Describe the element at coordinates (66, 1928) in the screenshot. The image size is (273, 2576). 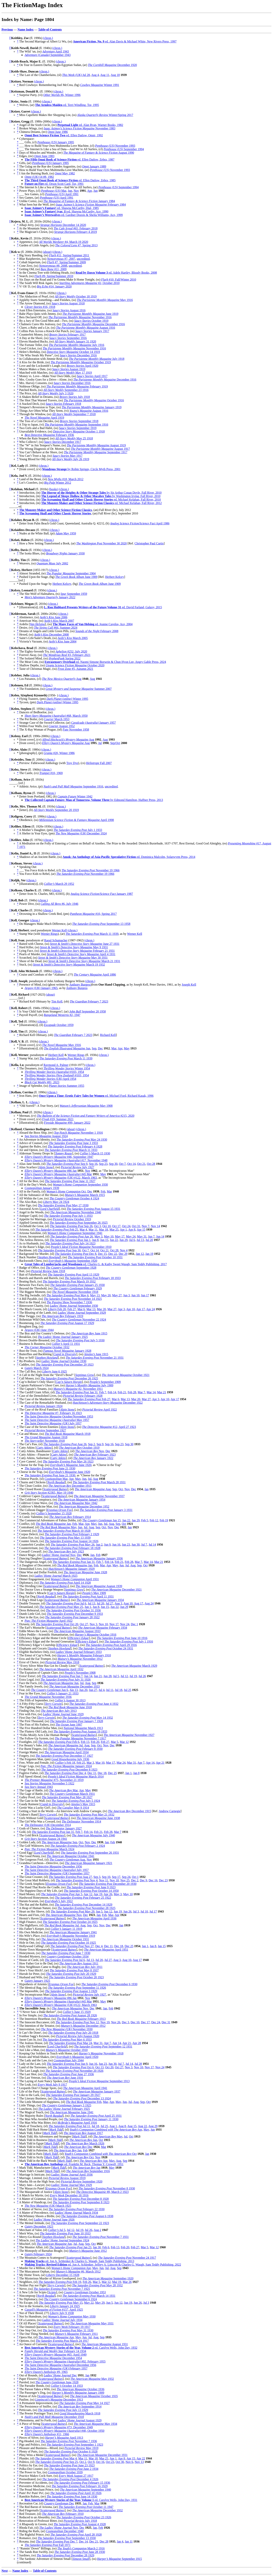
I see `January 11 1919` at that location.